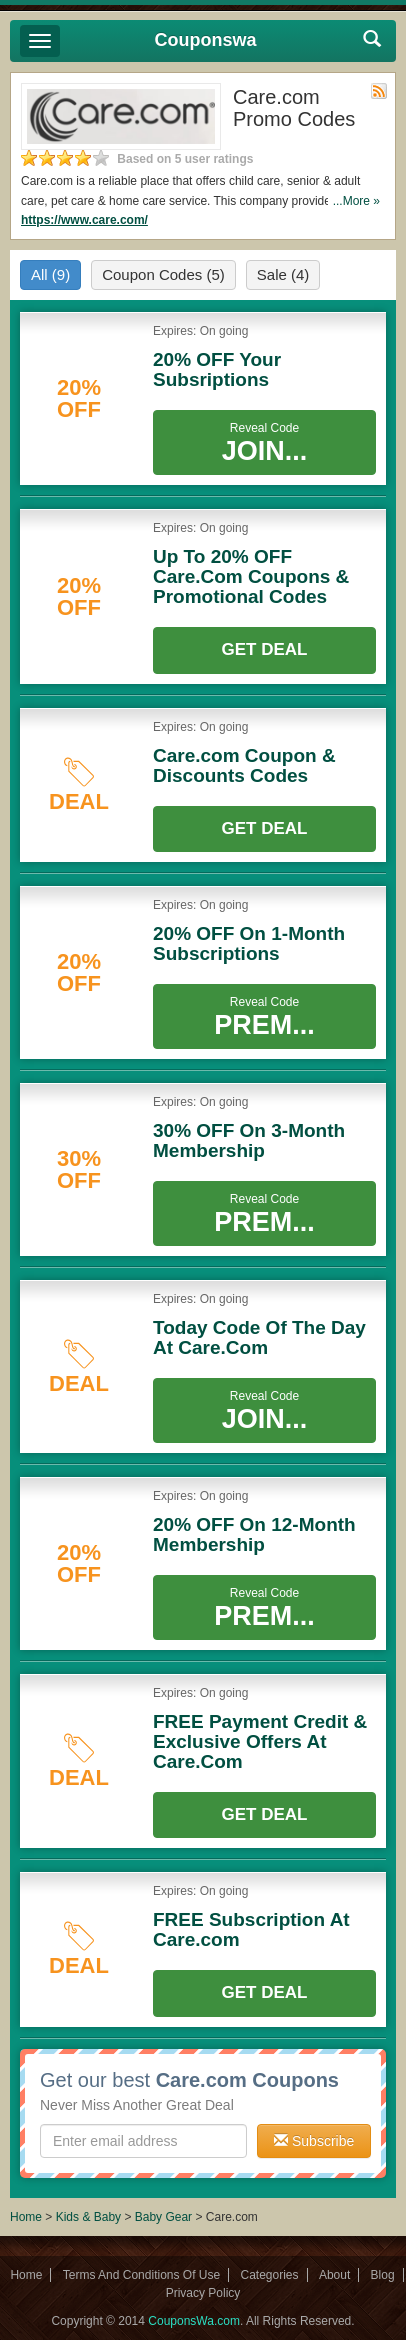  What do you see at coordinates (206, 40) in the screenshot?
I see `Couponswa` at bounding box center [206, 40].